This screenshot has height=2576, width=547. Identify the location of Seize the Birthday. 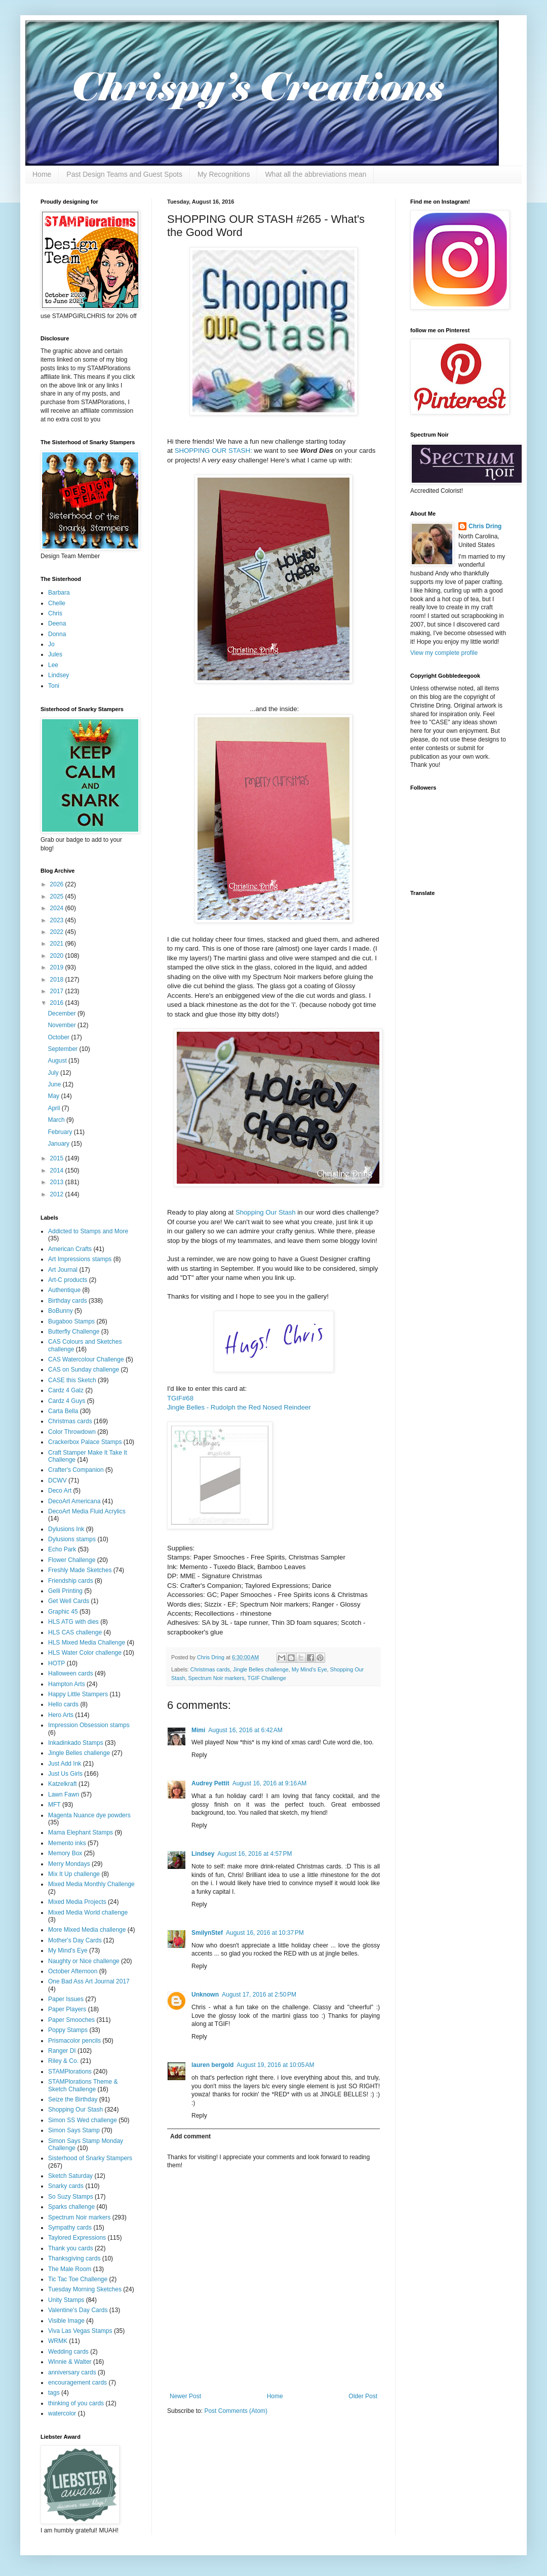
(72, 2099).